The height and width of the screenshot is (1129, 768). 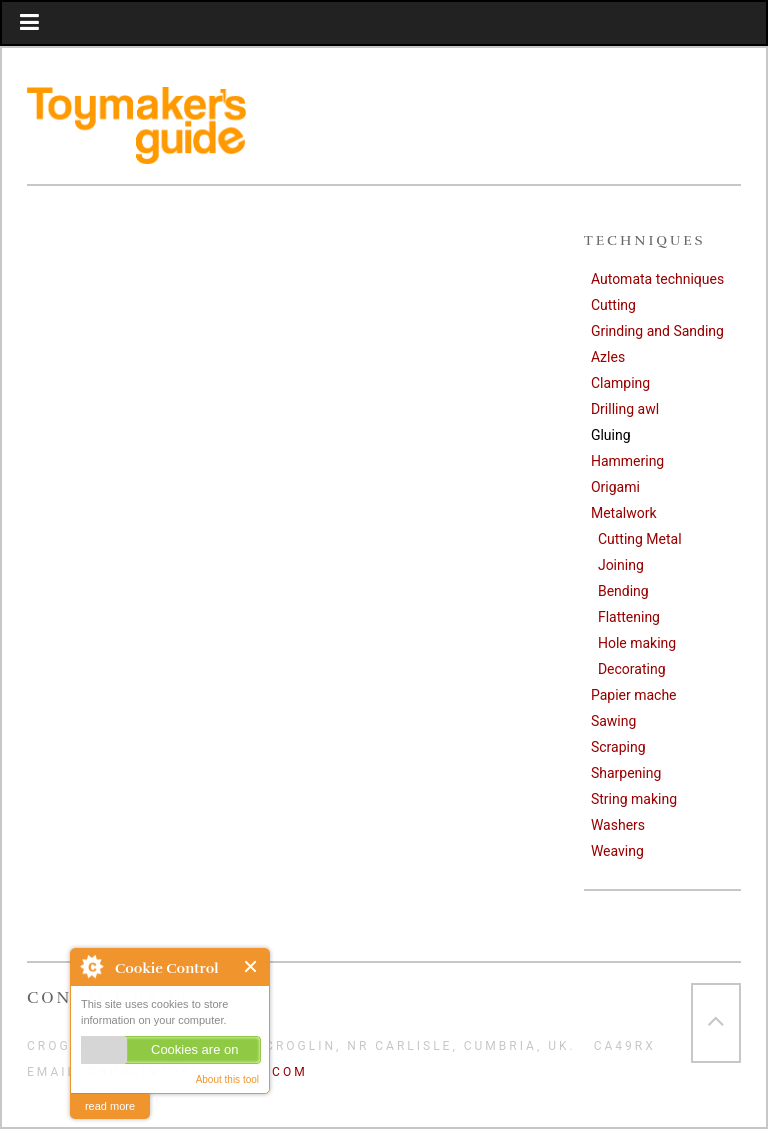 What do you see at coordinates (632, 669) in the screenshot?
I see `Decorating` at bounding box center [632, 669].